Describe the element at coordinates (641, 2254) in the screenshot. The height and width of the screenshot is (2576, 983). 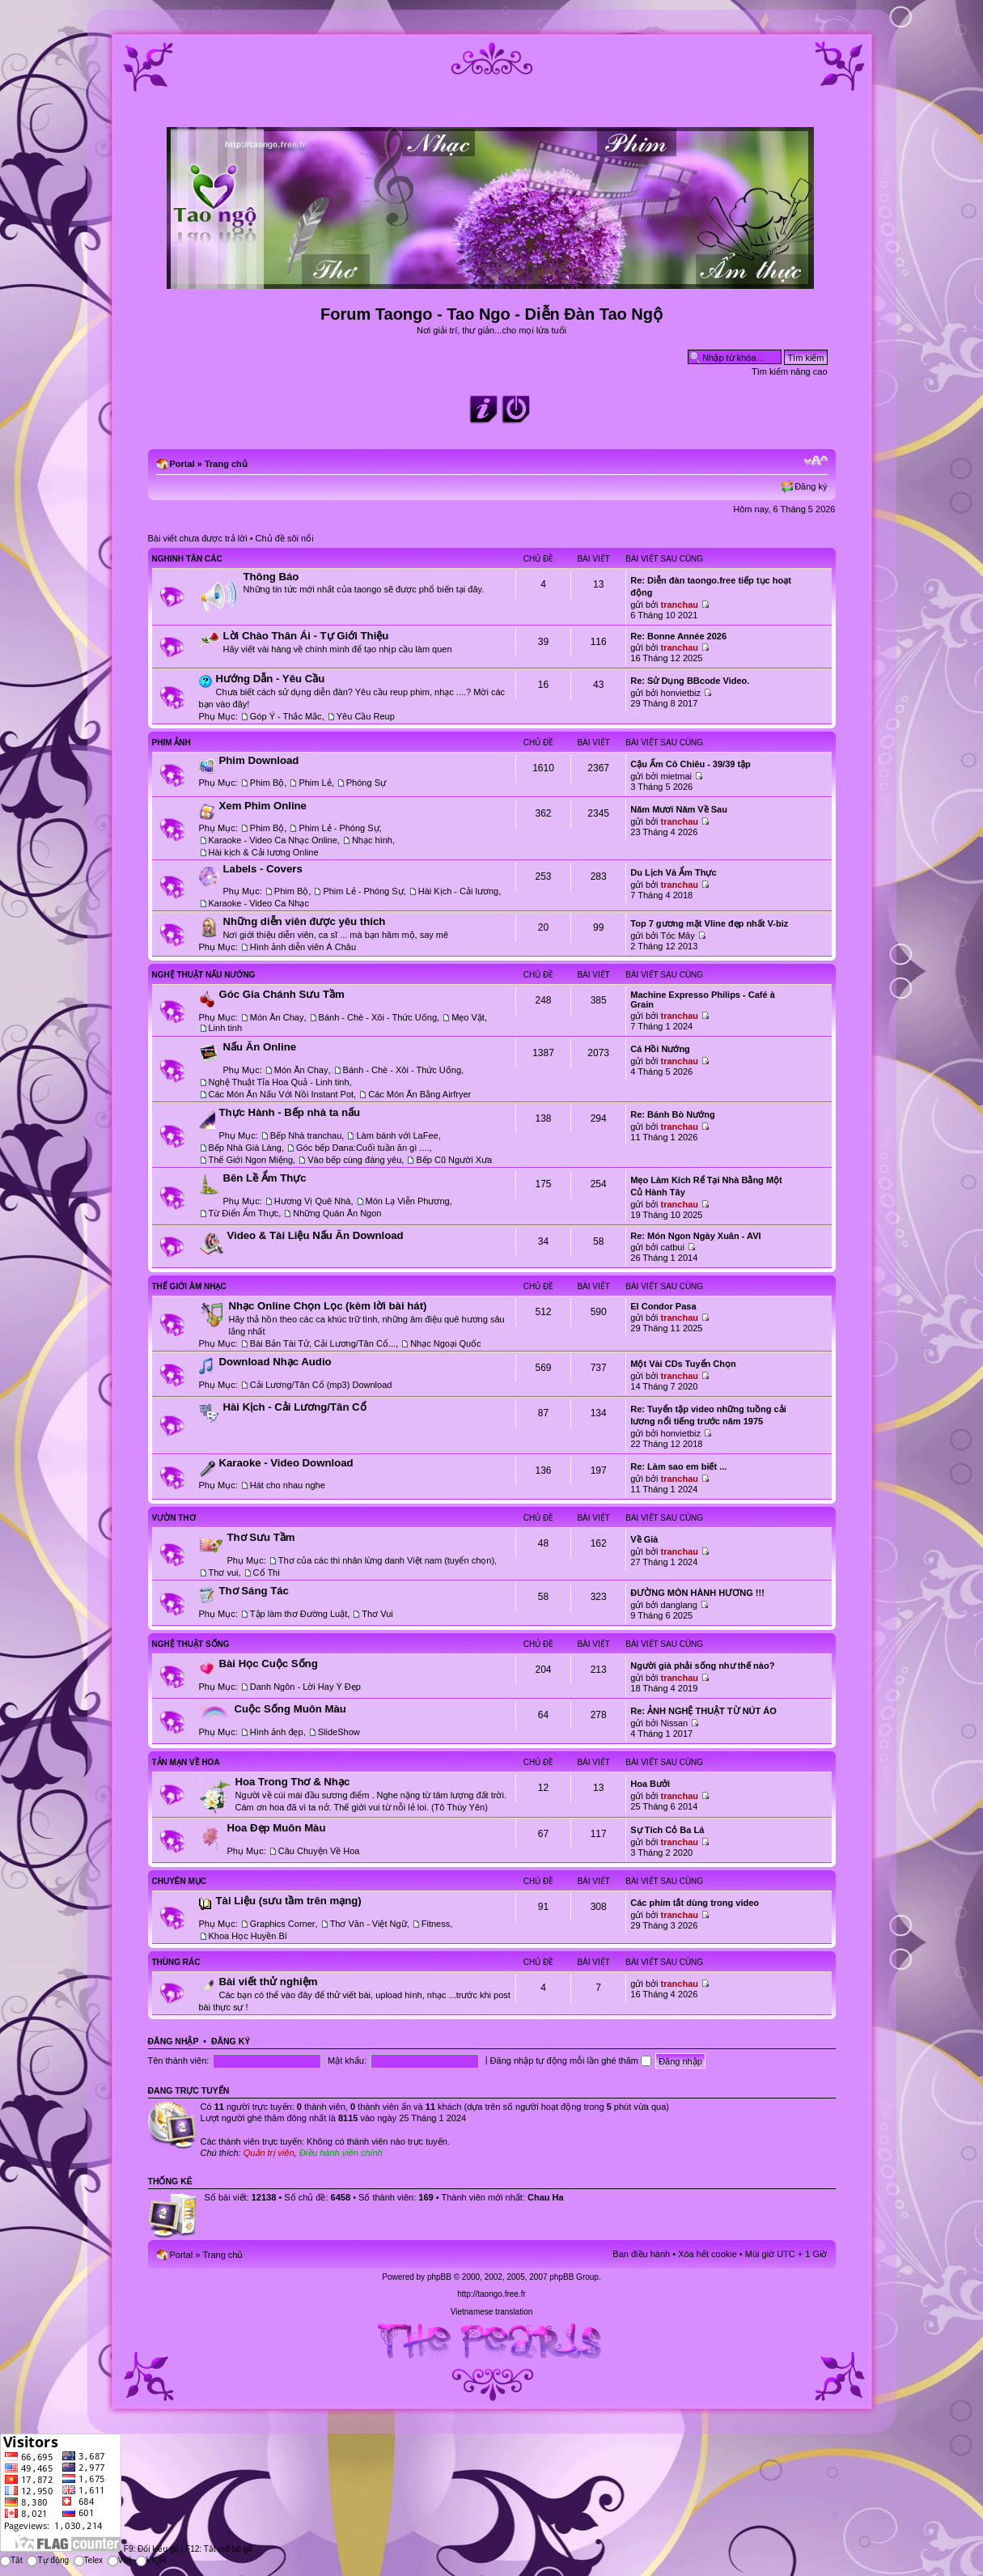
I see `Ban điều hành` at that location.